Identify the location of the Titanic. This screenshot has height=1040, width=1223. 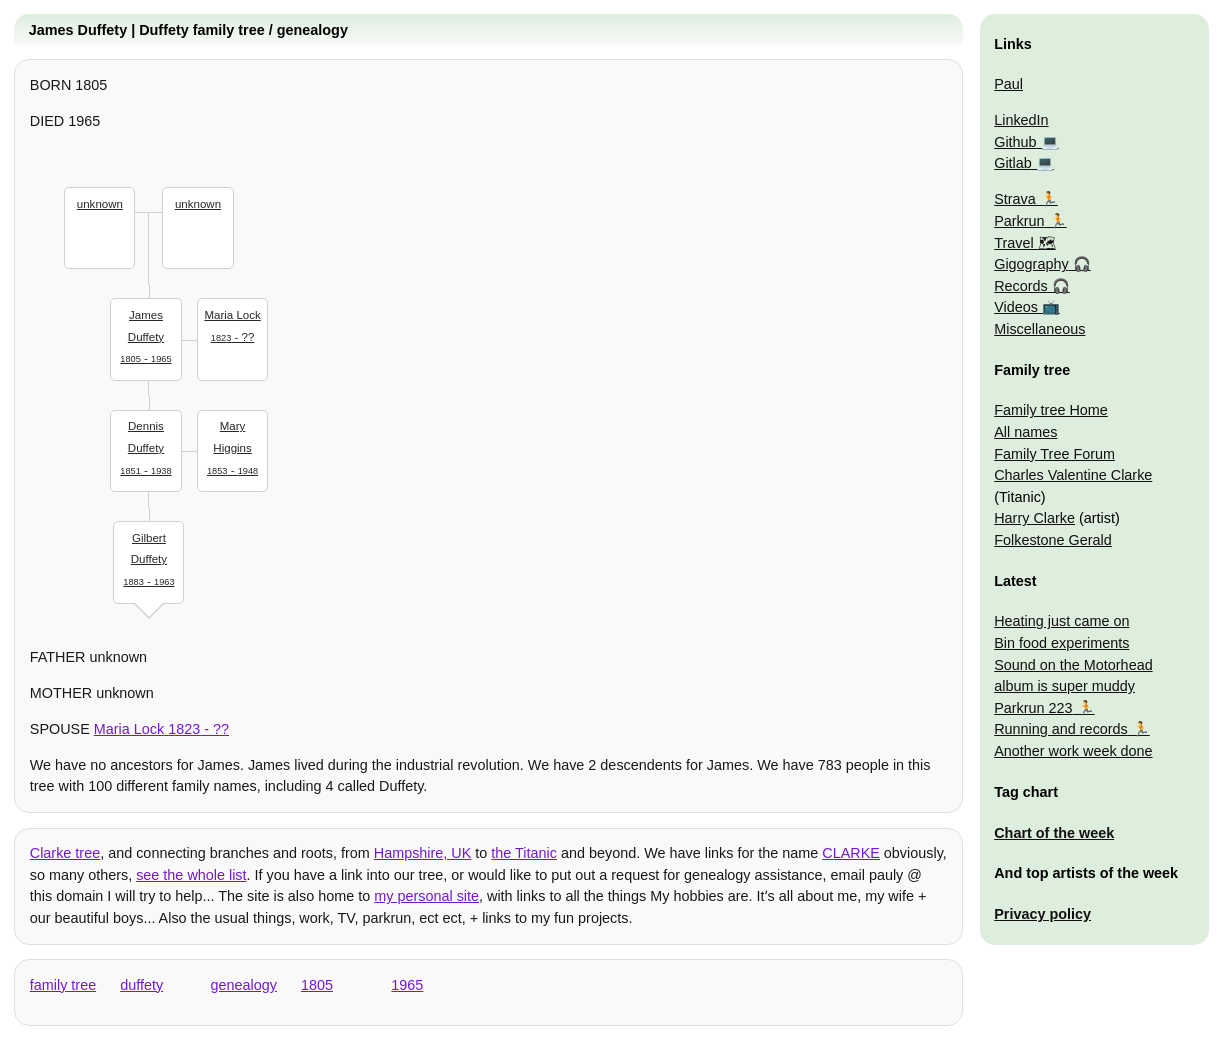
(524, 853).